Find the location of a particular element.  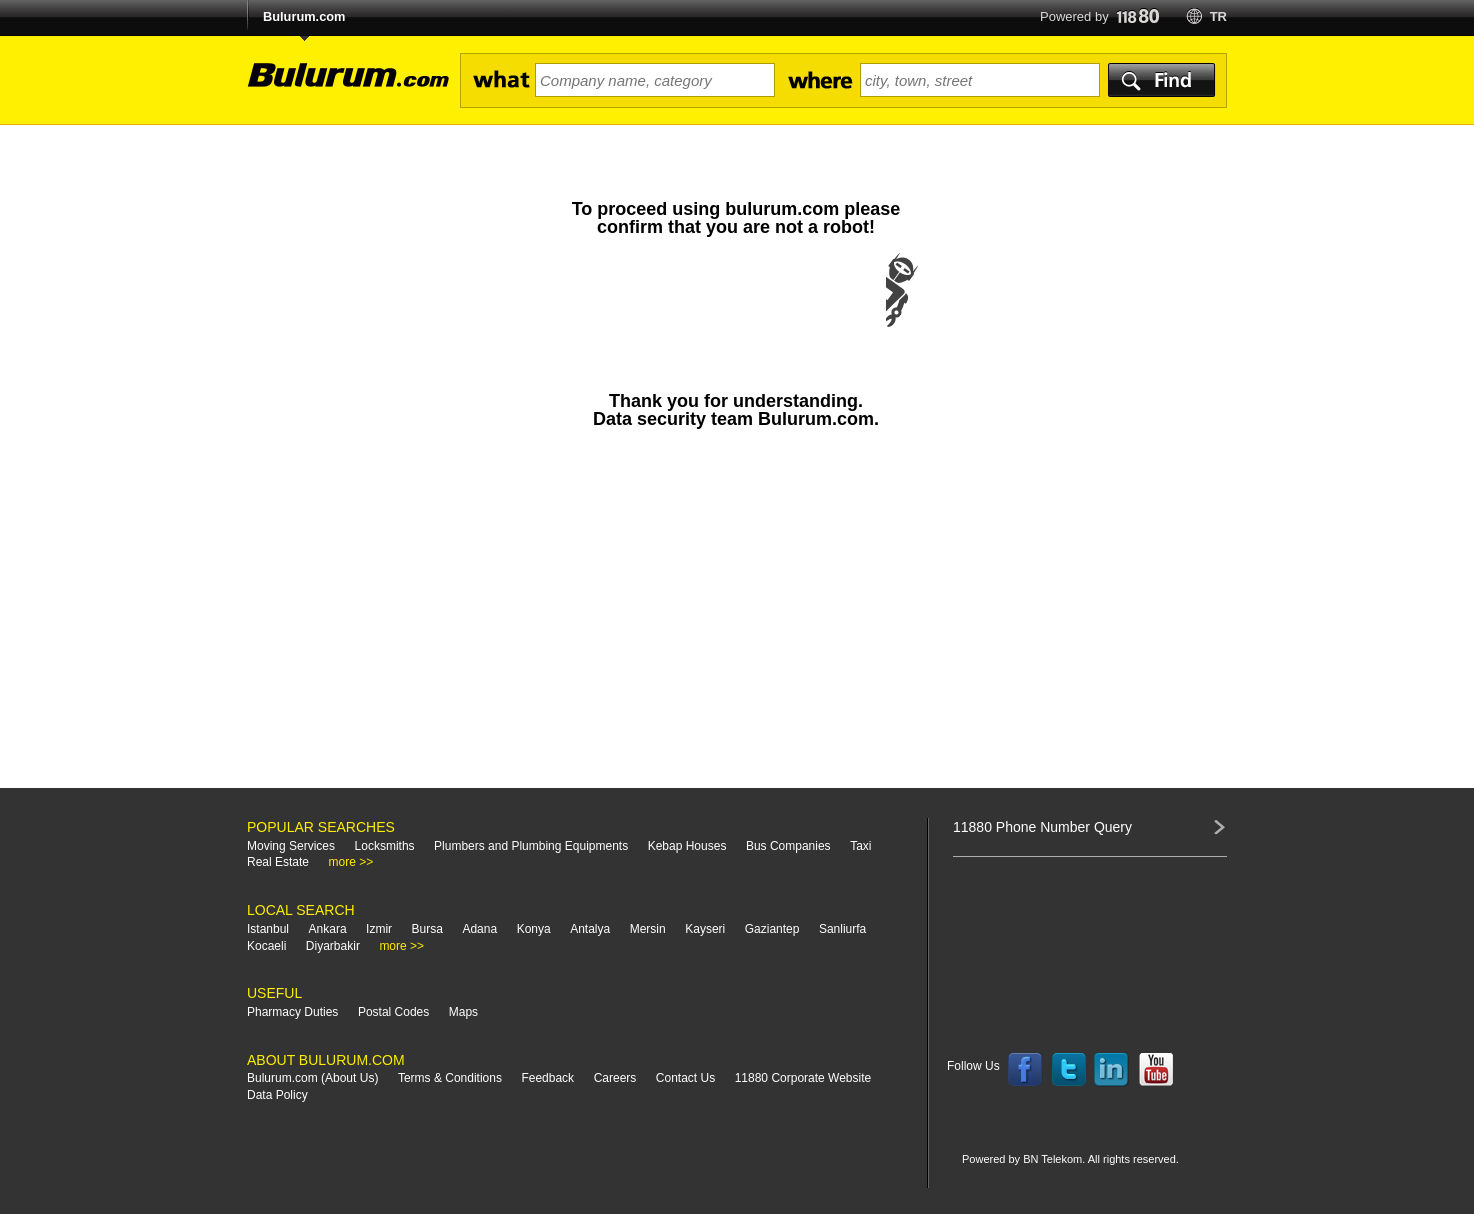

tr is located at coordinates (1218, 16).